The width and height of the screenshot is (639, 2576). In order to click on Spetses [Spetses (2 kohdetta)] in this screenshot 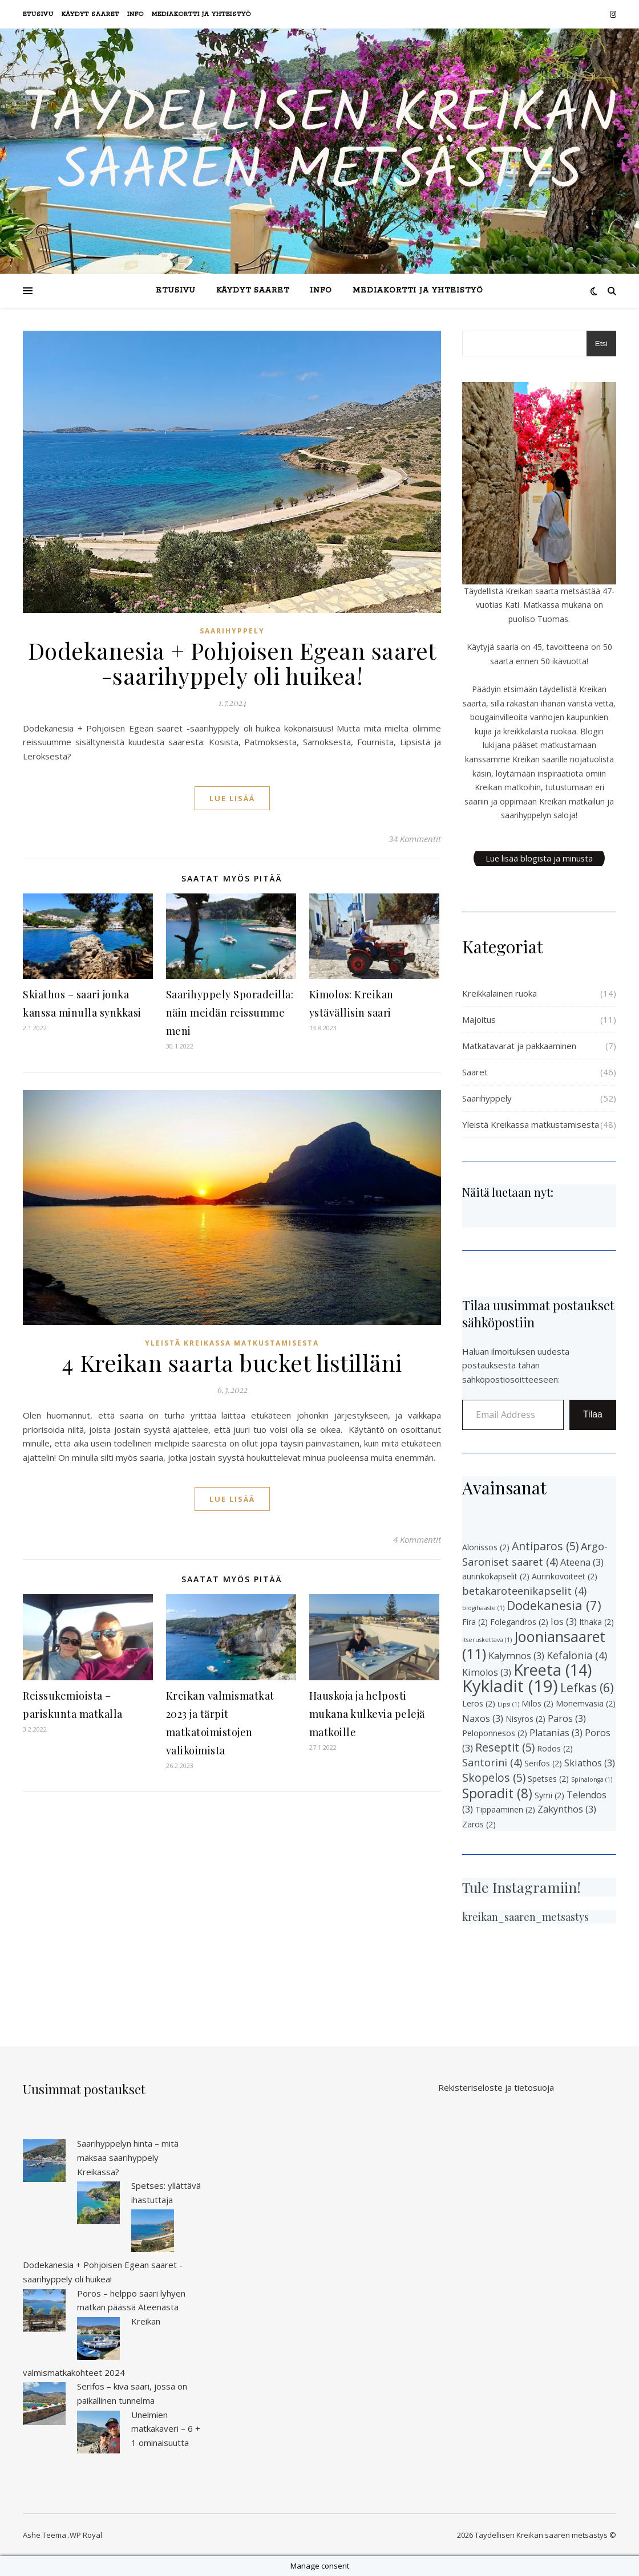, I will do `click(548, 1778)`.